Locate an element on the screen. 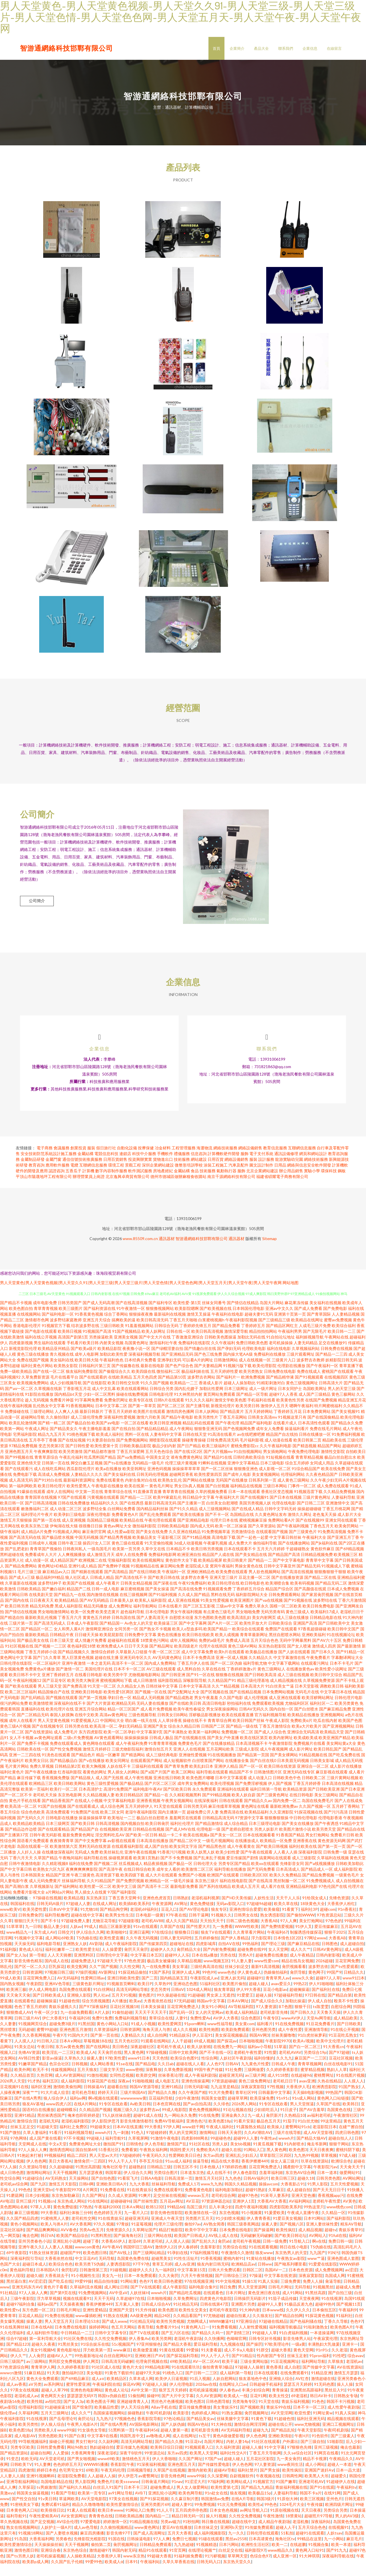 This screenshot has height=2576, width=366. 九一久久 is located at coordinates (236, 2544).